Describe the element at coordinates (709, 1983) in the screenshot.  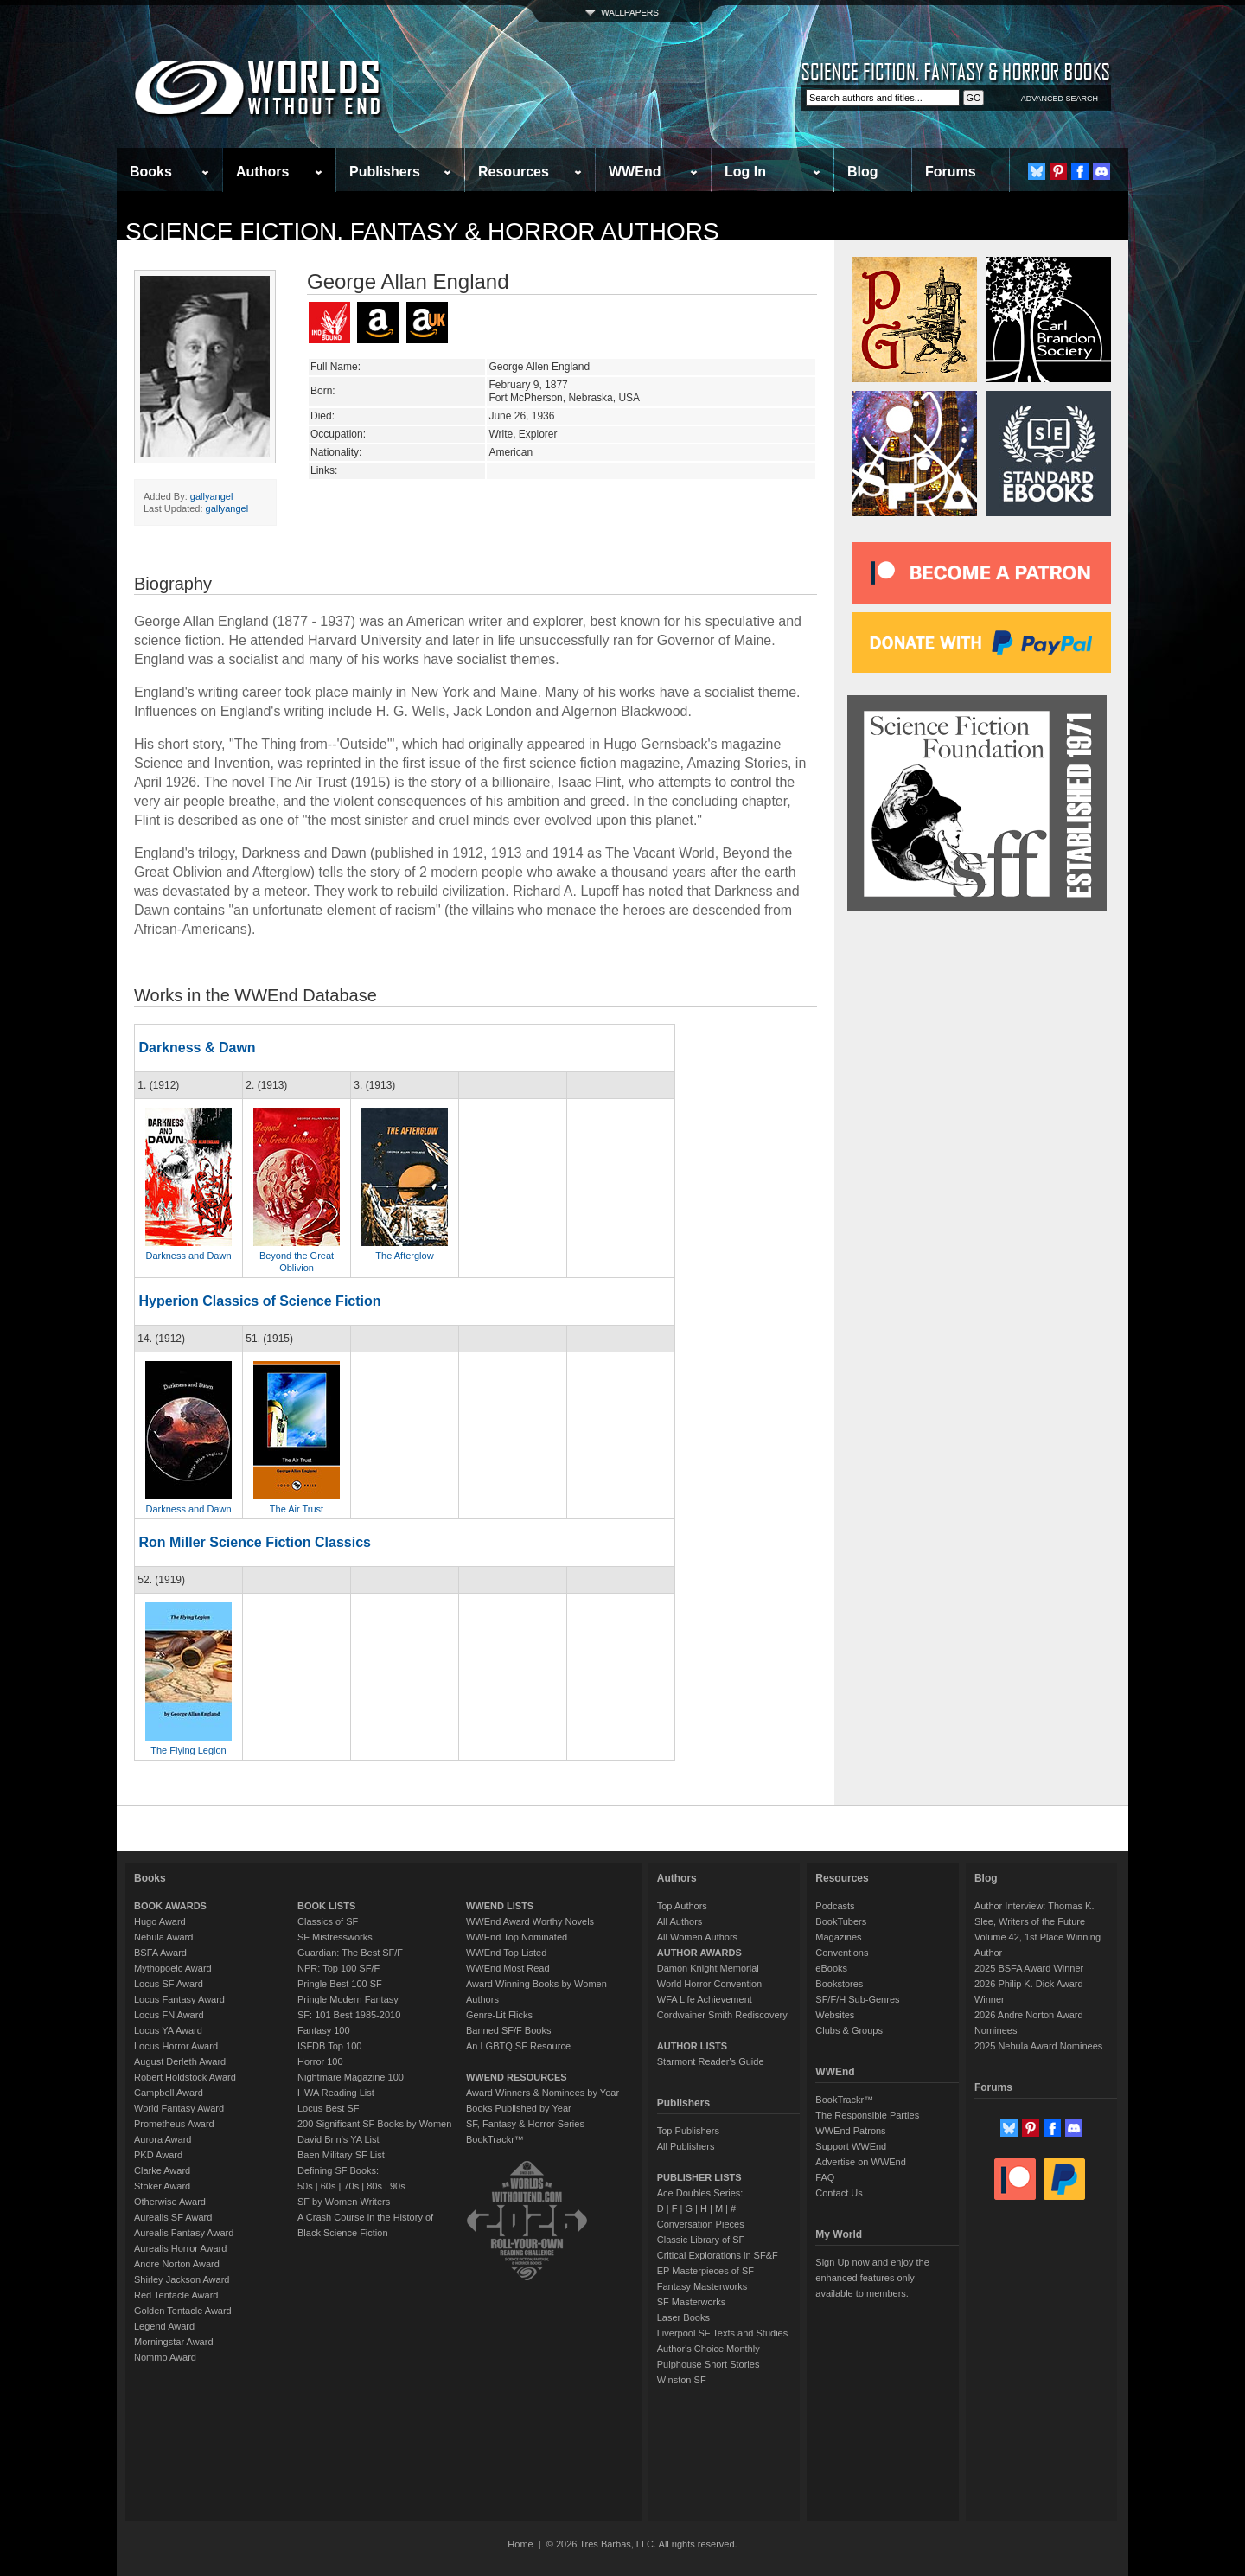
I see `World Horror Convention` at that location.